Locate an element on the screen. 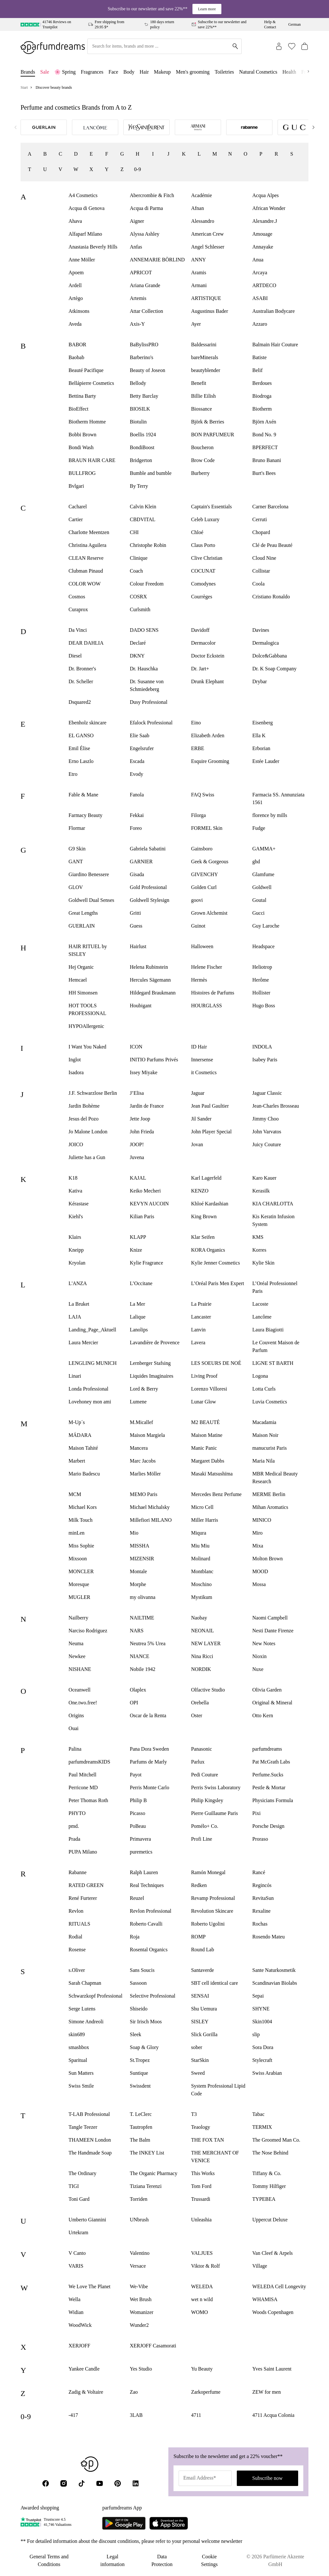 The height and width of the screenshot is (2576, 329). Berdoues is located at coordinates (261, 383).